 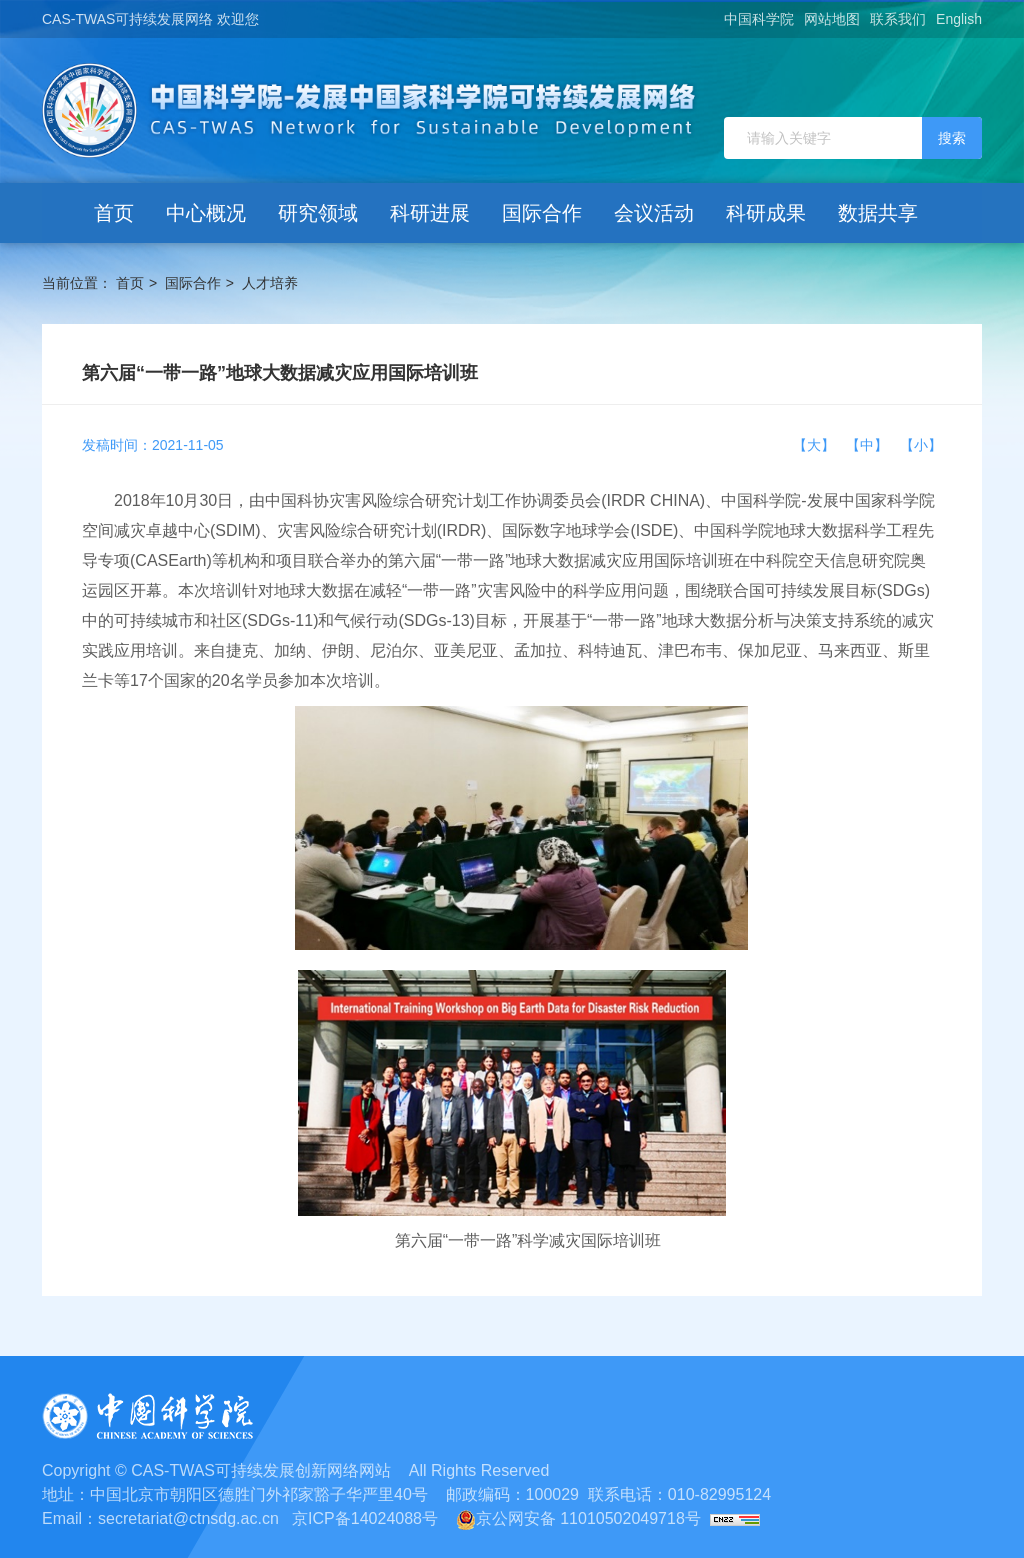 I want to click on 【中】, so click(x=871, y=445).